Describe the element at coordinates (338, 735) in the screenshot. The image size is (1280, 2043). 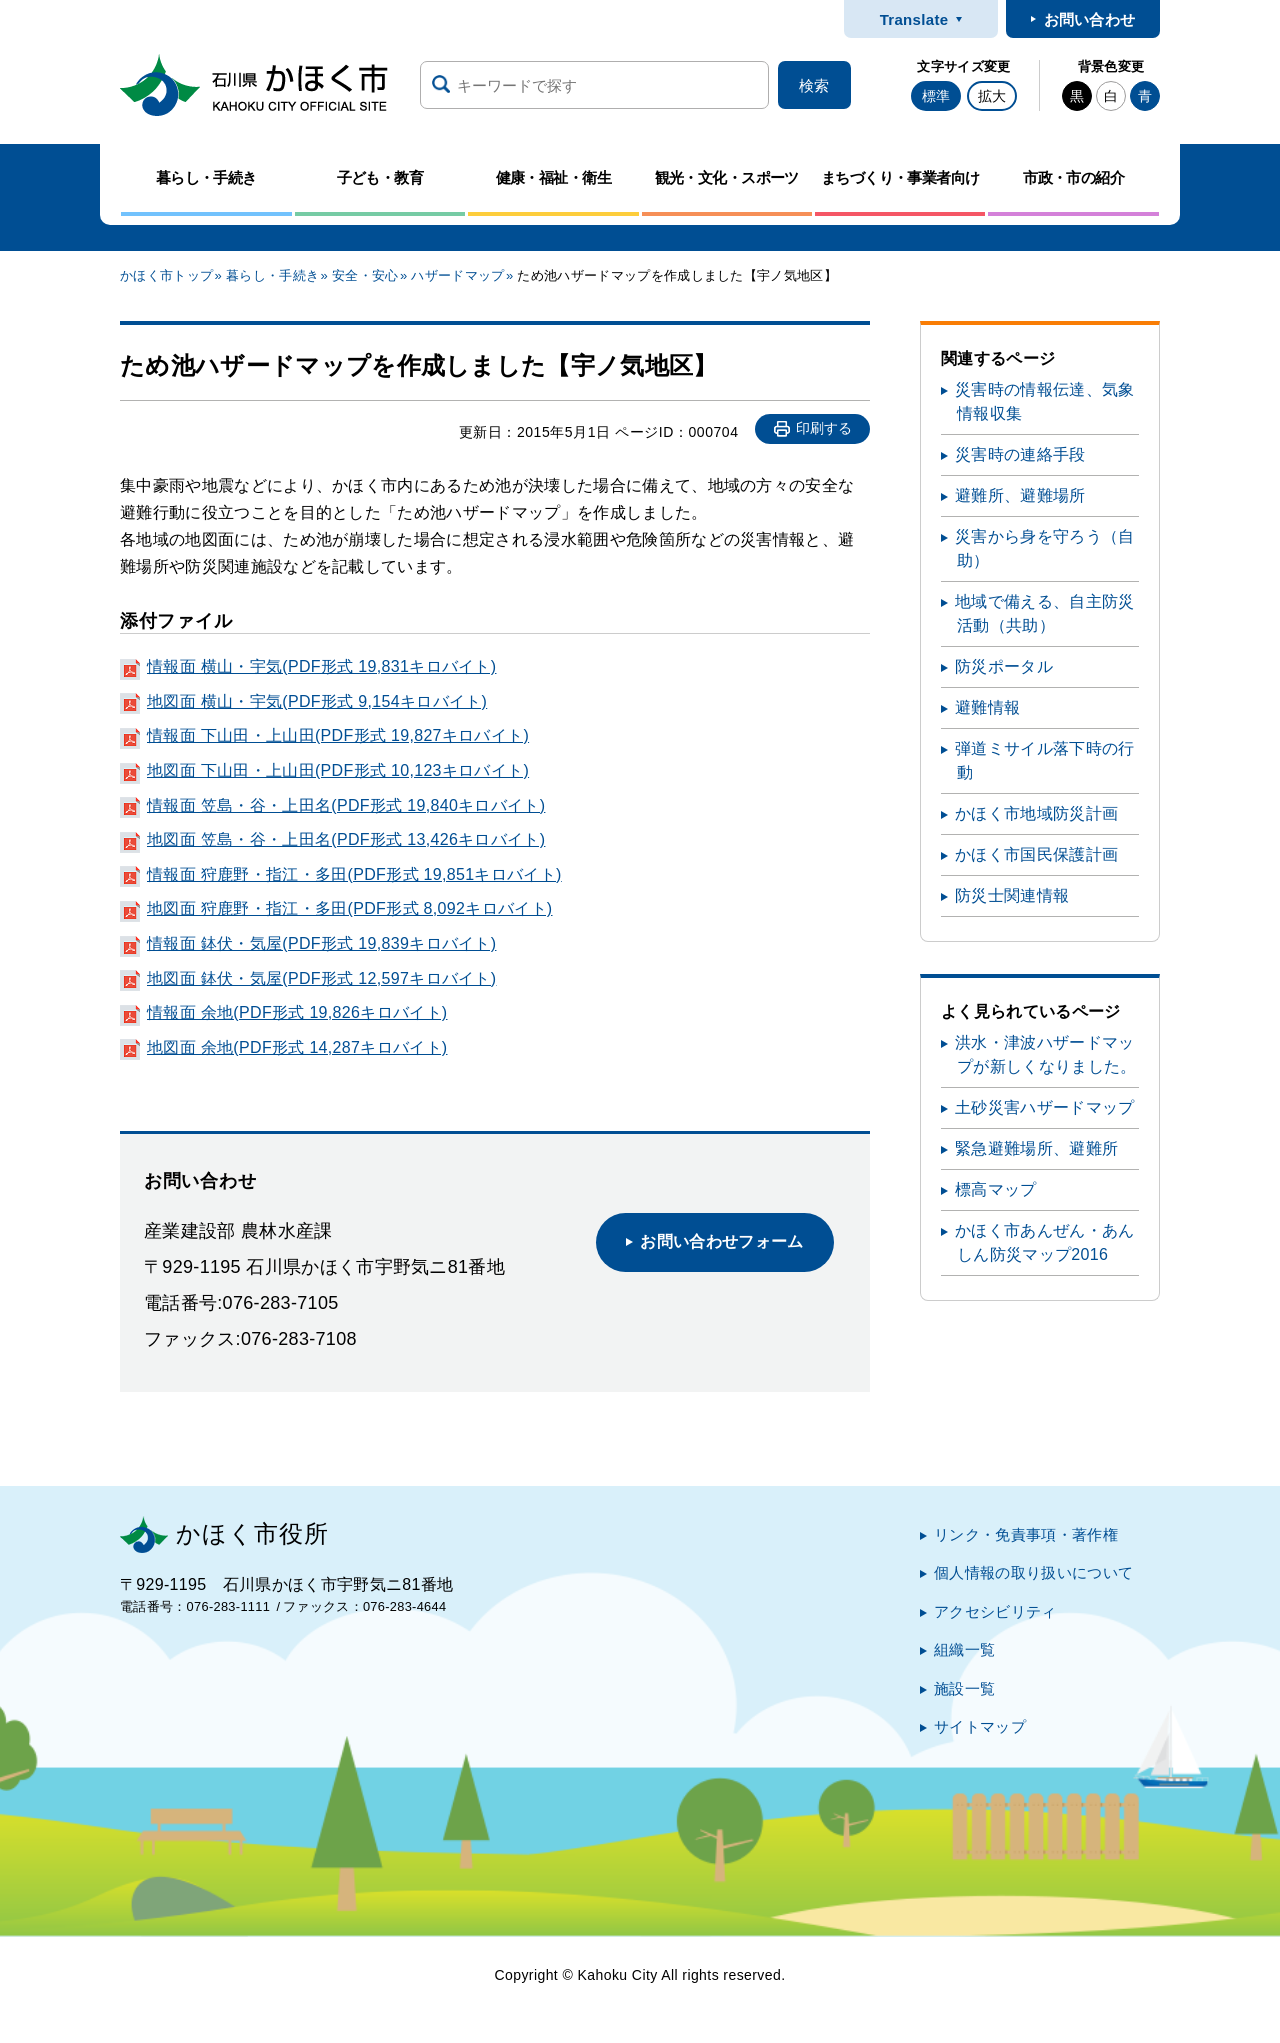
I see `情報面 下山田・上山田(PDF形式 19,827キロバイト)` at that location.